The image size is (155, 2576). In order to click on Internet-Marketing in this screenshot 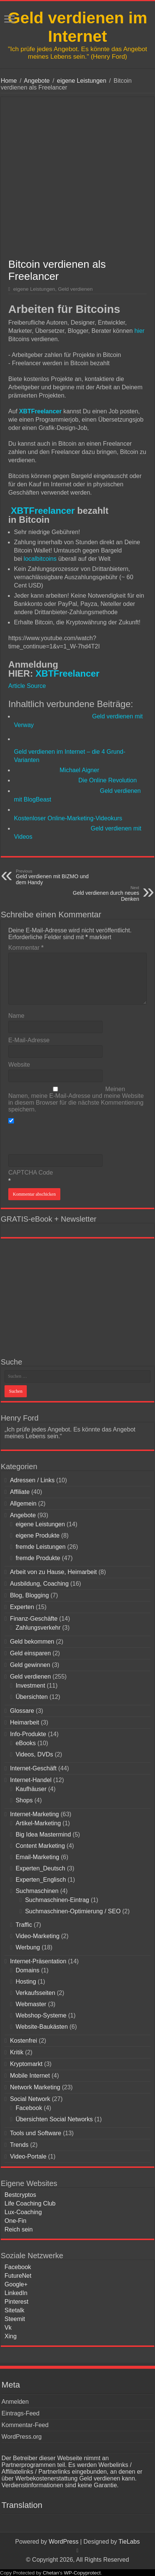, I will do `click(34, 1814)`.